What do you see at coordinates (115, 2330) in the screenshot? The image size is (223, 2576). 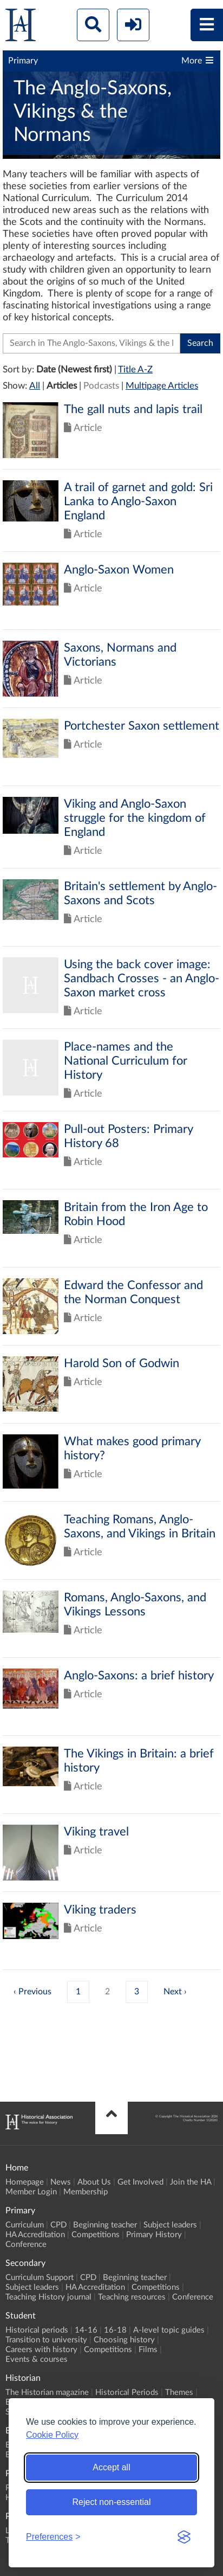 I see `16-18` at bounding box center [115, 2330].